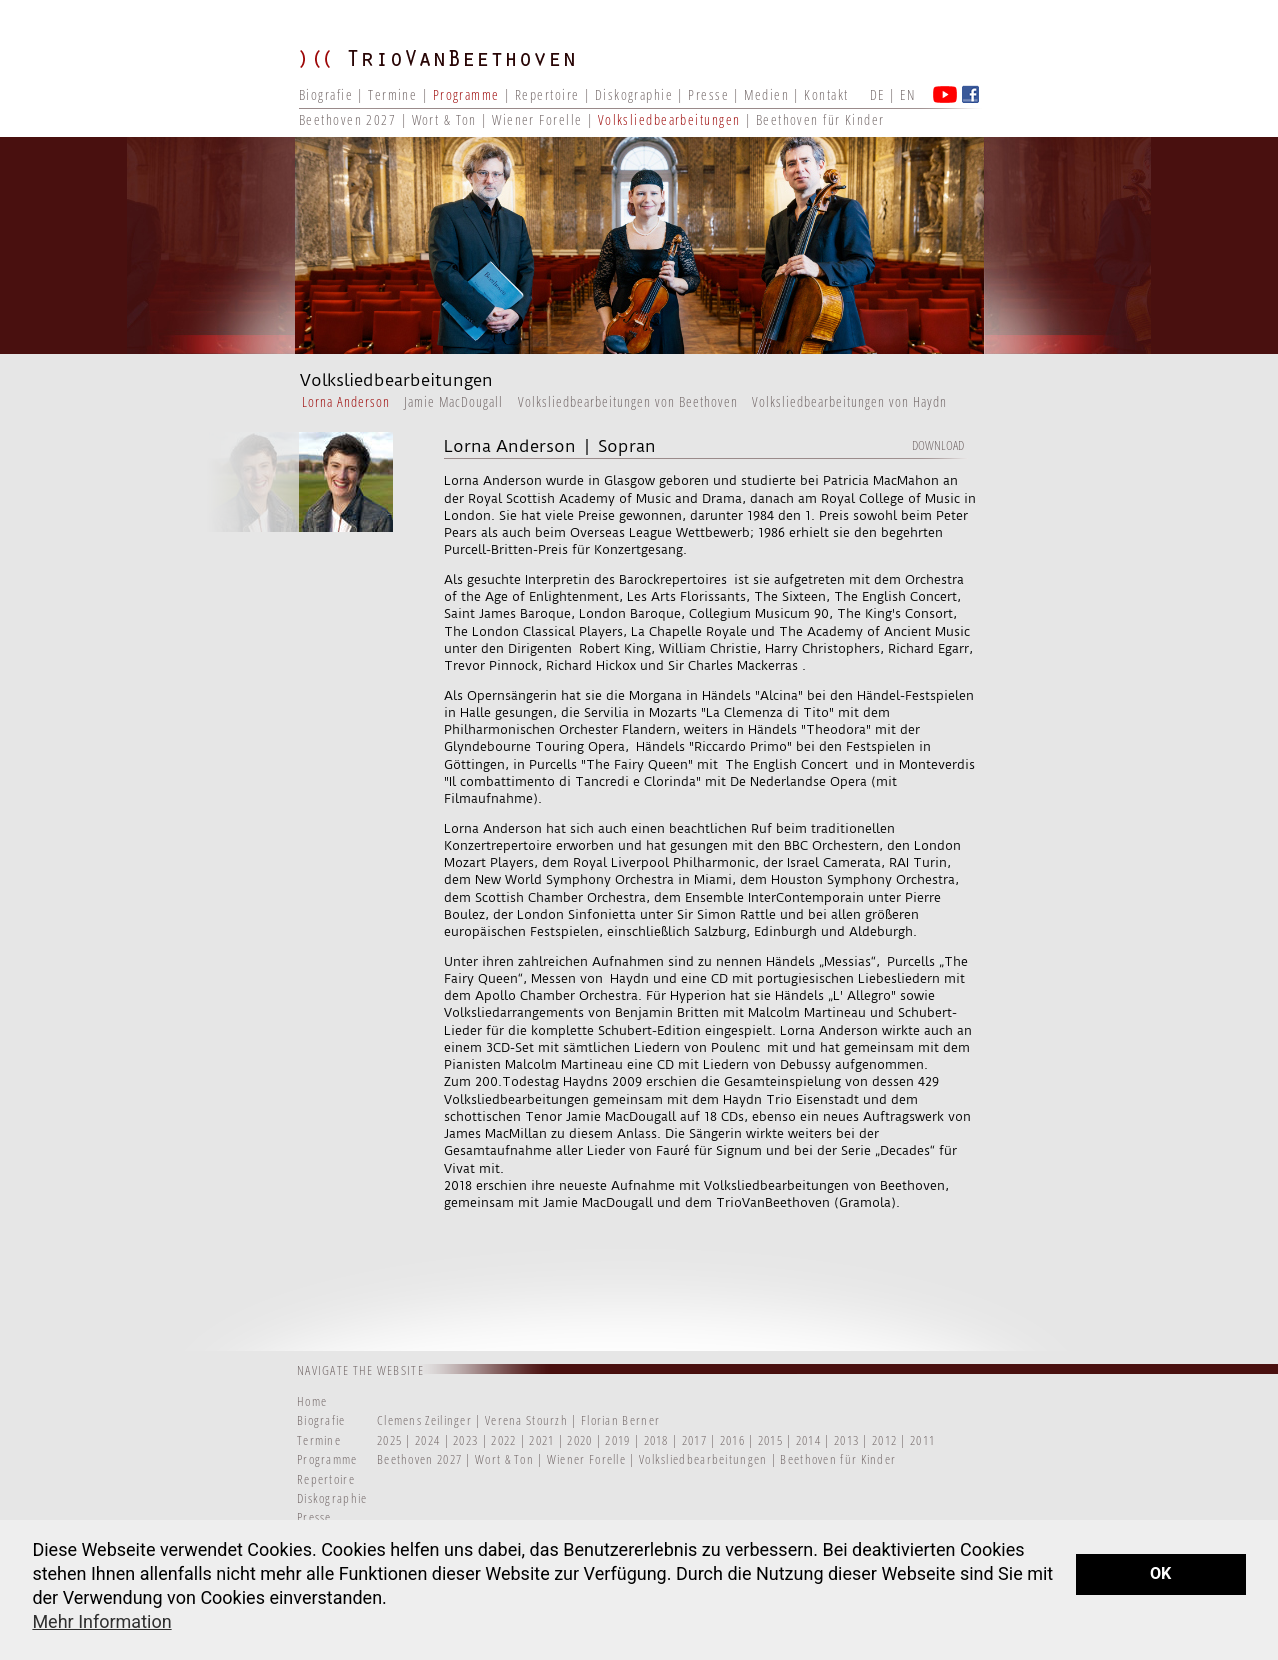  What do you see at coordinates (389, 1440) in the screenshot?
I see `2025` at bounding box center [389, 1440].